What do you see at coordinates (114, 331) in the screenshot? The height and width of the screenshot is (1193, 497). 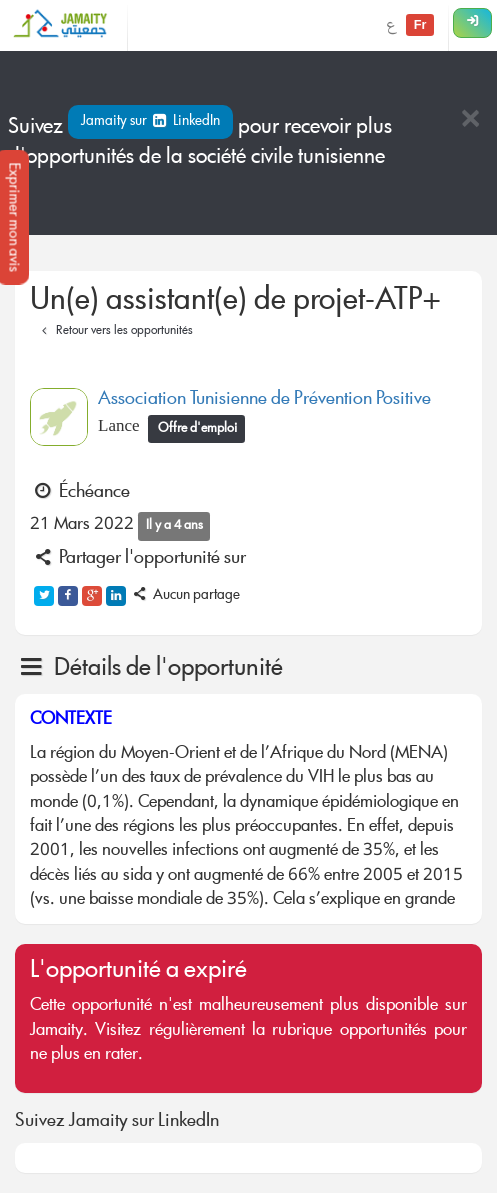 I see `Retour vers les opportunités` at bounding box center [114, 331].